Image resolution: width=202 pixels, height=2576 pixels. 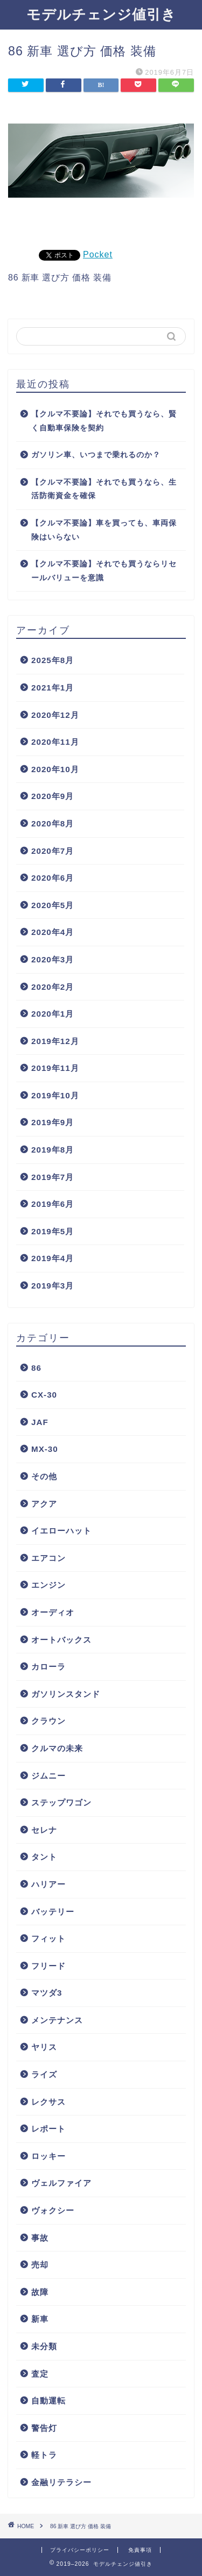 What do you see at coordinates (52, 1122) in the screenshot?
I see `2019年9月` at bounding box center [52, 1122].